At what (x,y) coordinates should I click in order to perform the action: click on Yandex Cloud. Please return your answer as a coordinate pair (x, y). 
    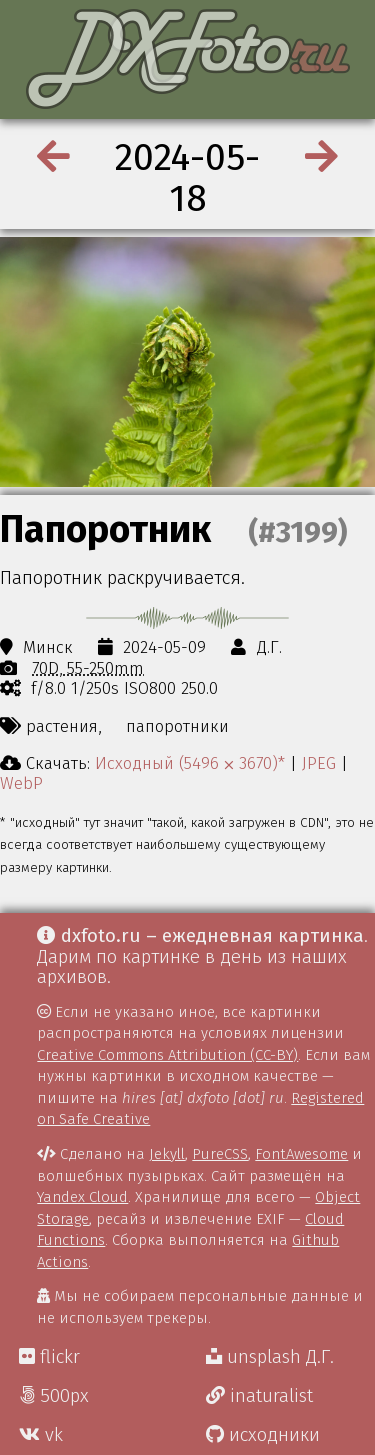
    Looking at the image, I should click on (82, 1197).